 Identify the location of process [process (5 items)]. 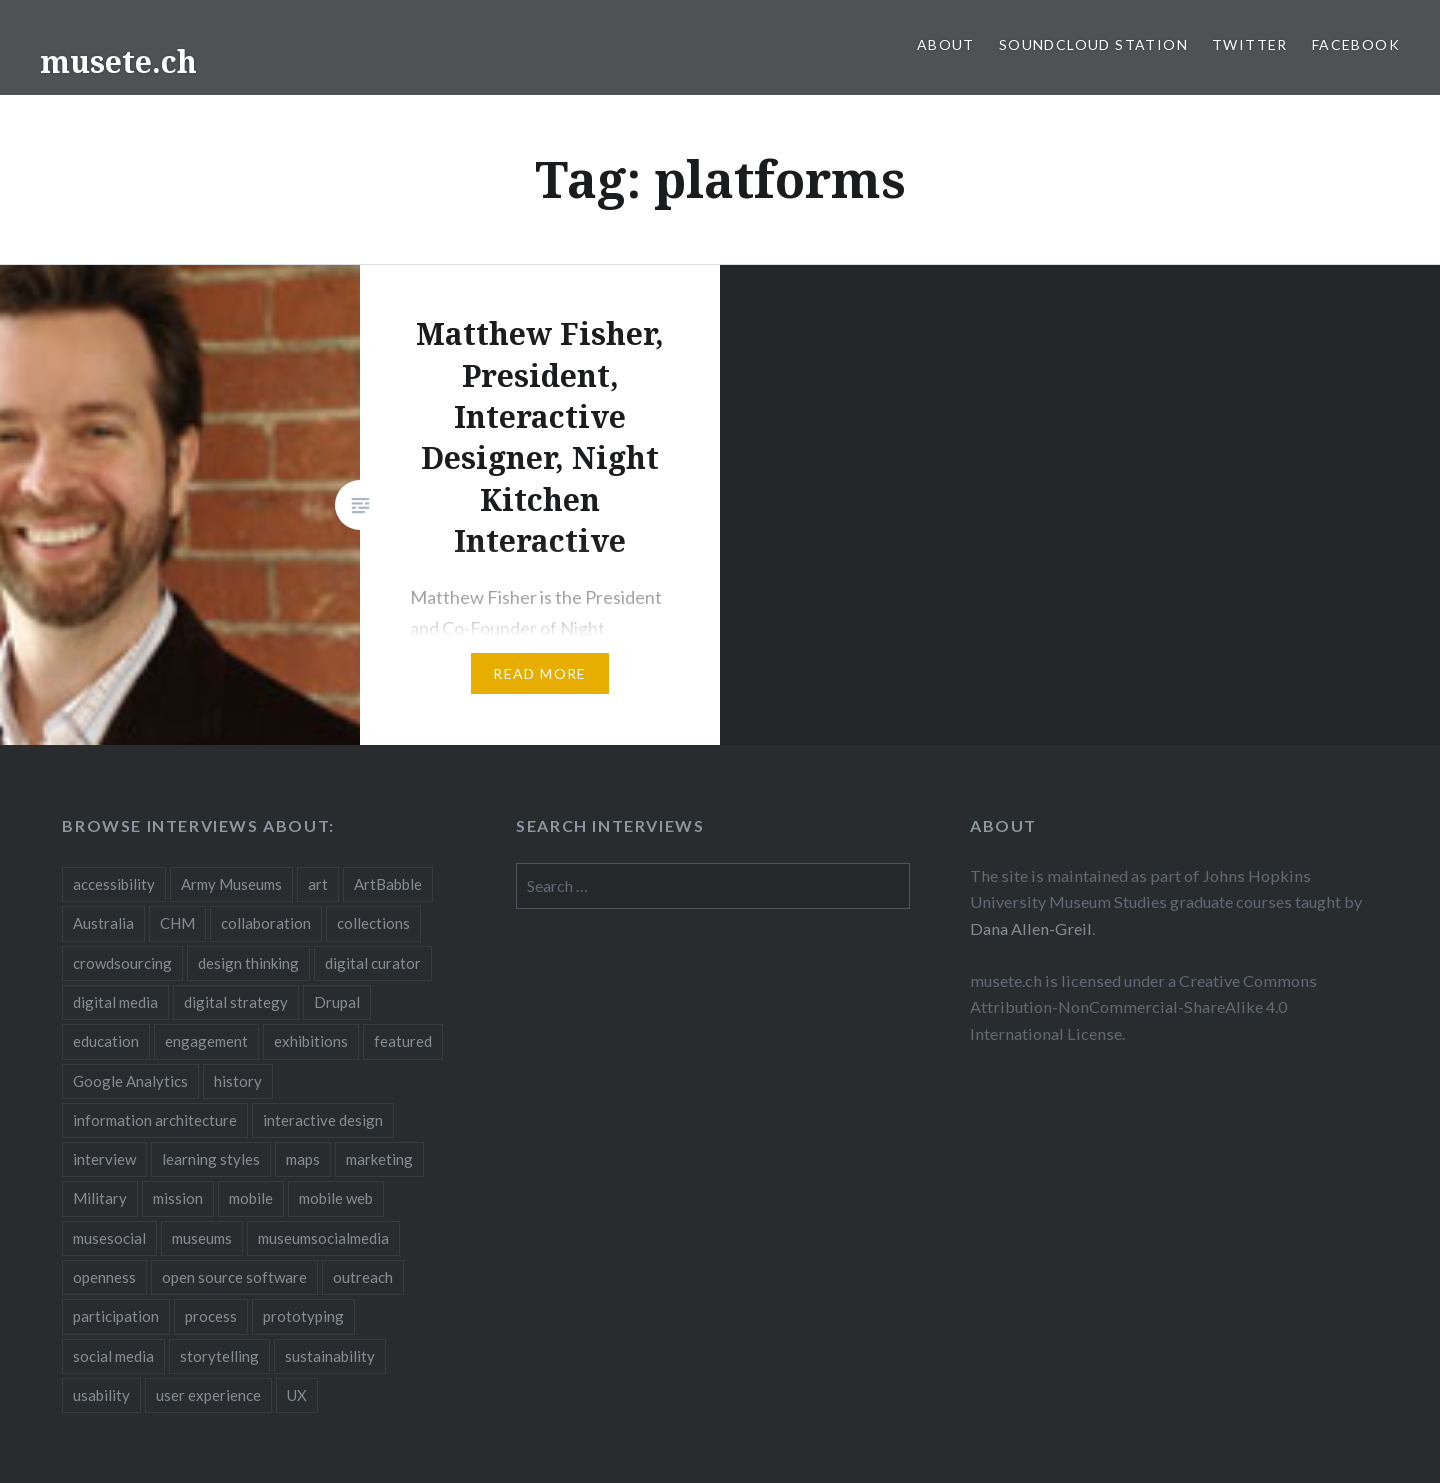
(211, 1316).